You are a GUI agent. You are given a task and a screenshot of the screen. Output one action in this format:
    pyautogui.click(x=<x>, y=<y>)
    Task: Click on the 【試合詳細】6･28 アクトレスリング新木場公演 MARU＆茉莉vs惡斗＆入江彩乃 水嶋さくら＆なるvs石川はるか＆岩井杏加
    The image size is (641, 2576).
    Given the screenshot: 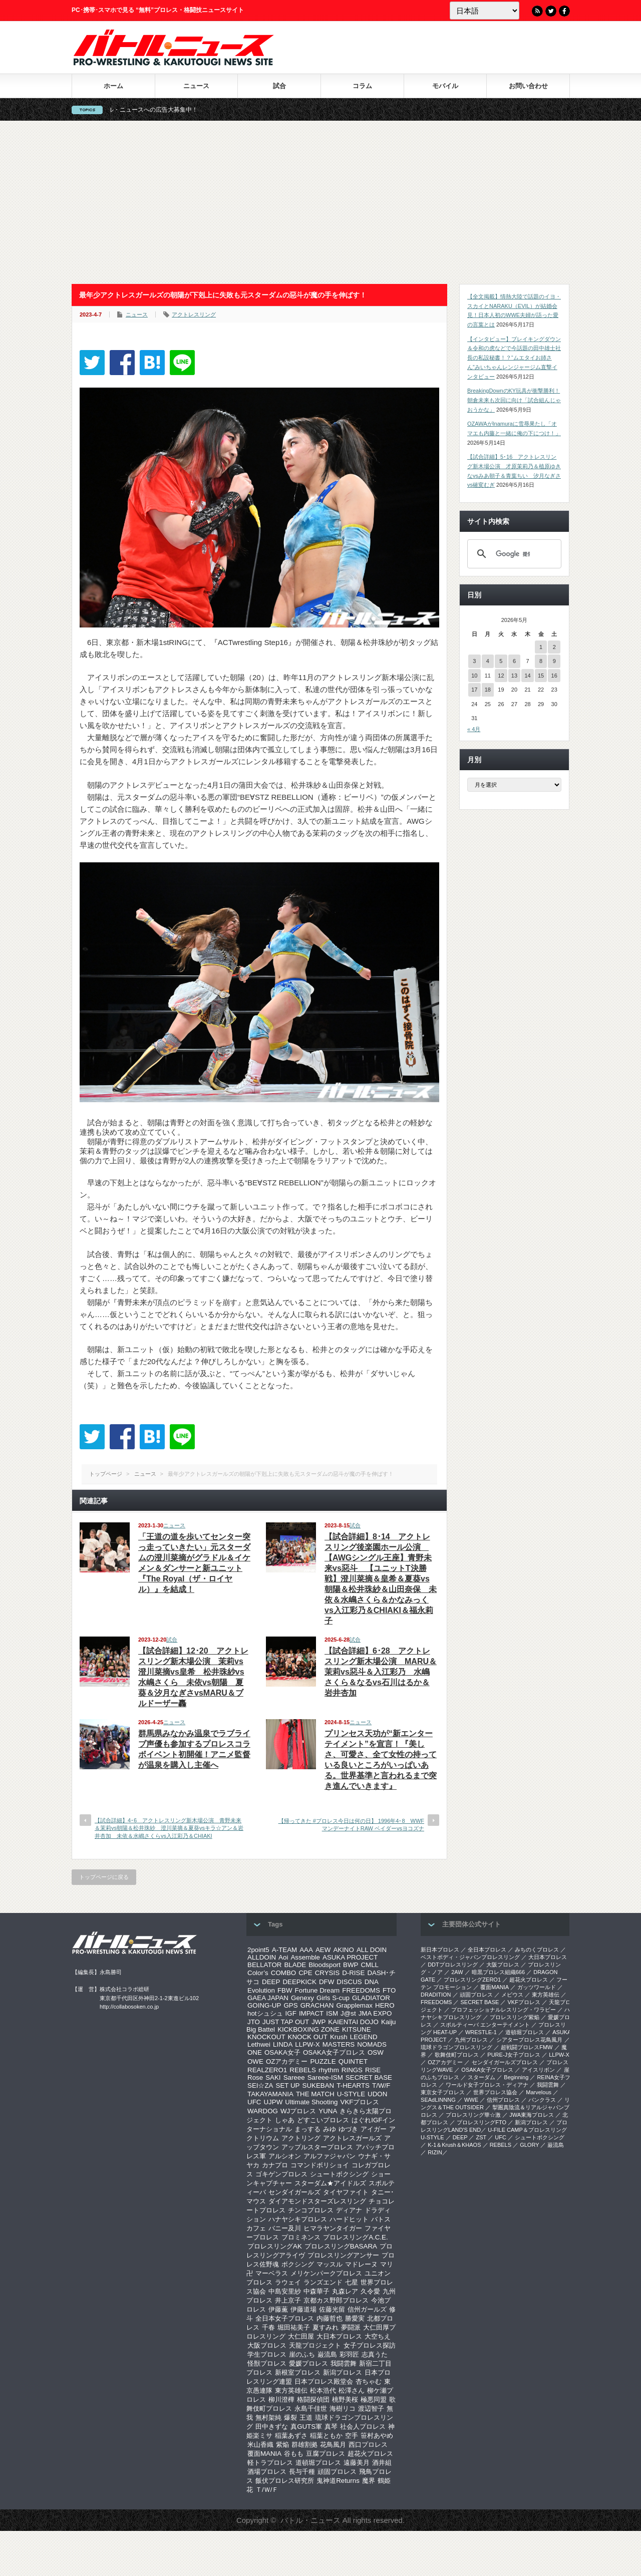 What is the action you would take?
    pyautogui.click(x=381, y=1672)
    